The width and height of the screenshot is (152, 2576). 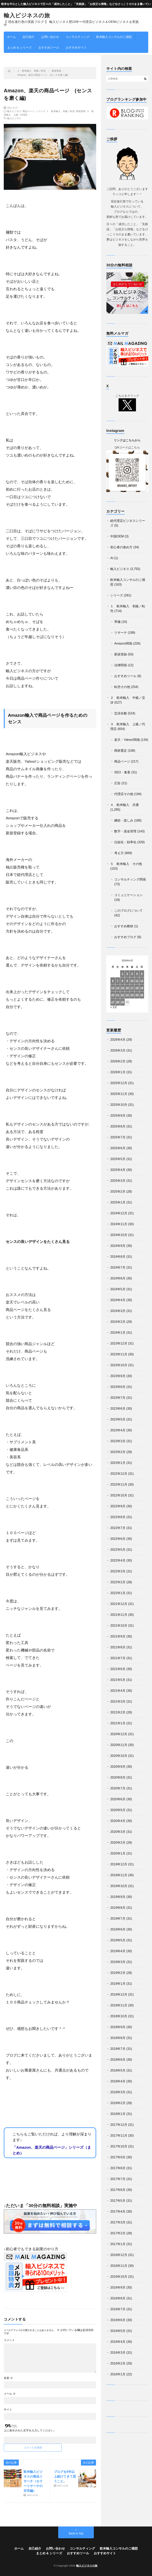 What do you see at coordinates (117, 2244) in the screenshot?
I see `2017年1月` at bounding box center [117, 2244].